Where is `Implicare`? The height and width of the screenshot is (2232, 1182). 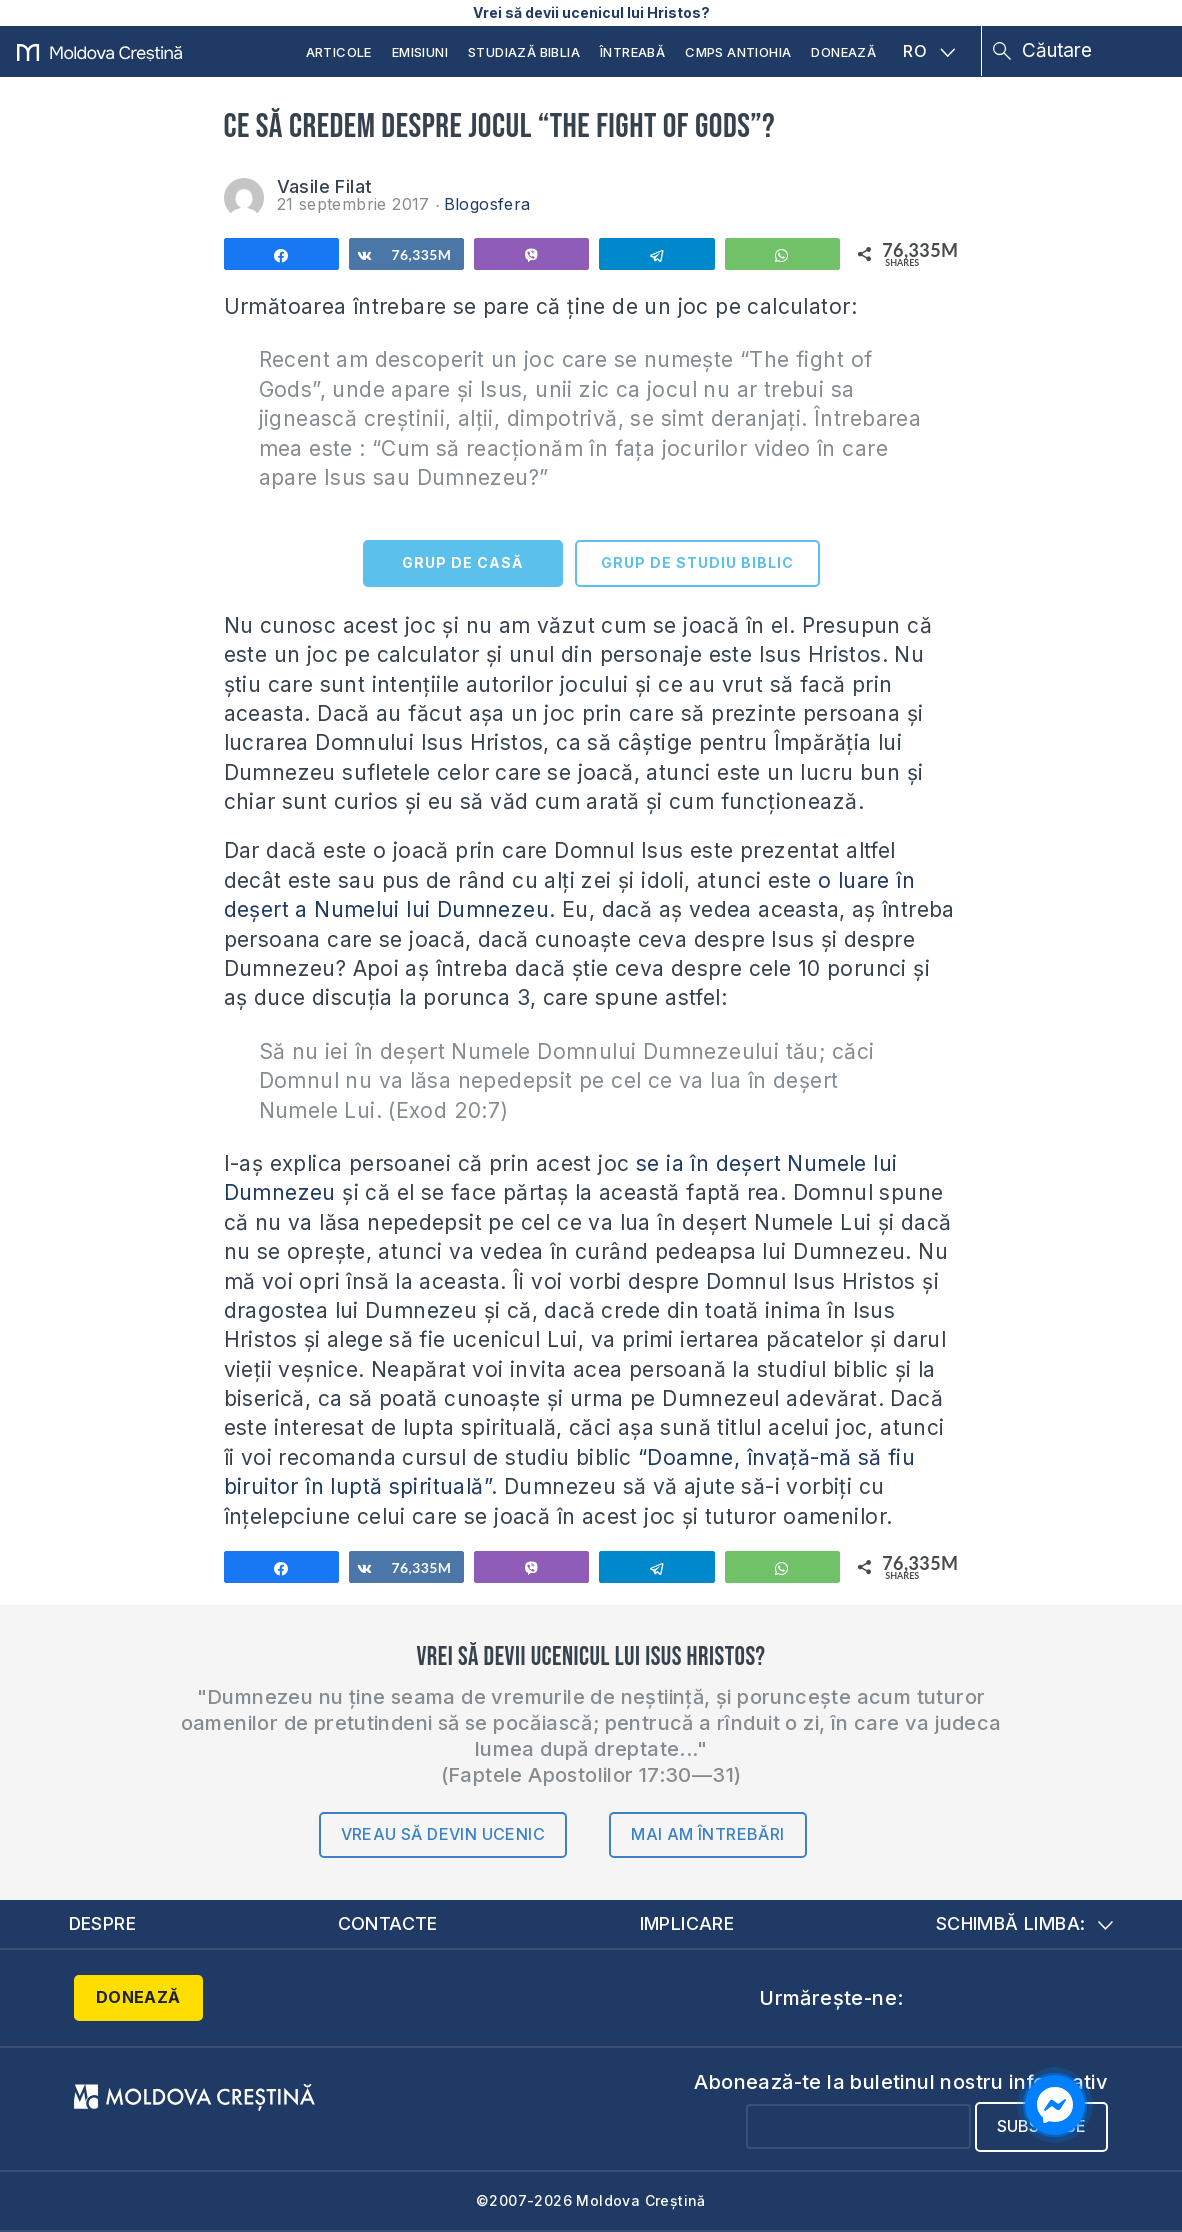 Implicare is located at coordinates (687, 1923).